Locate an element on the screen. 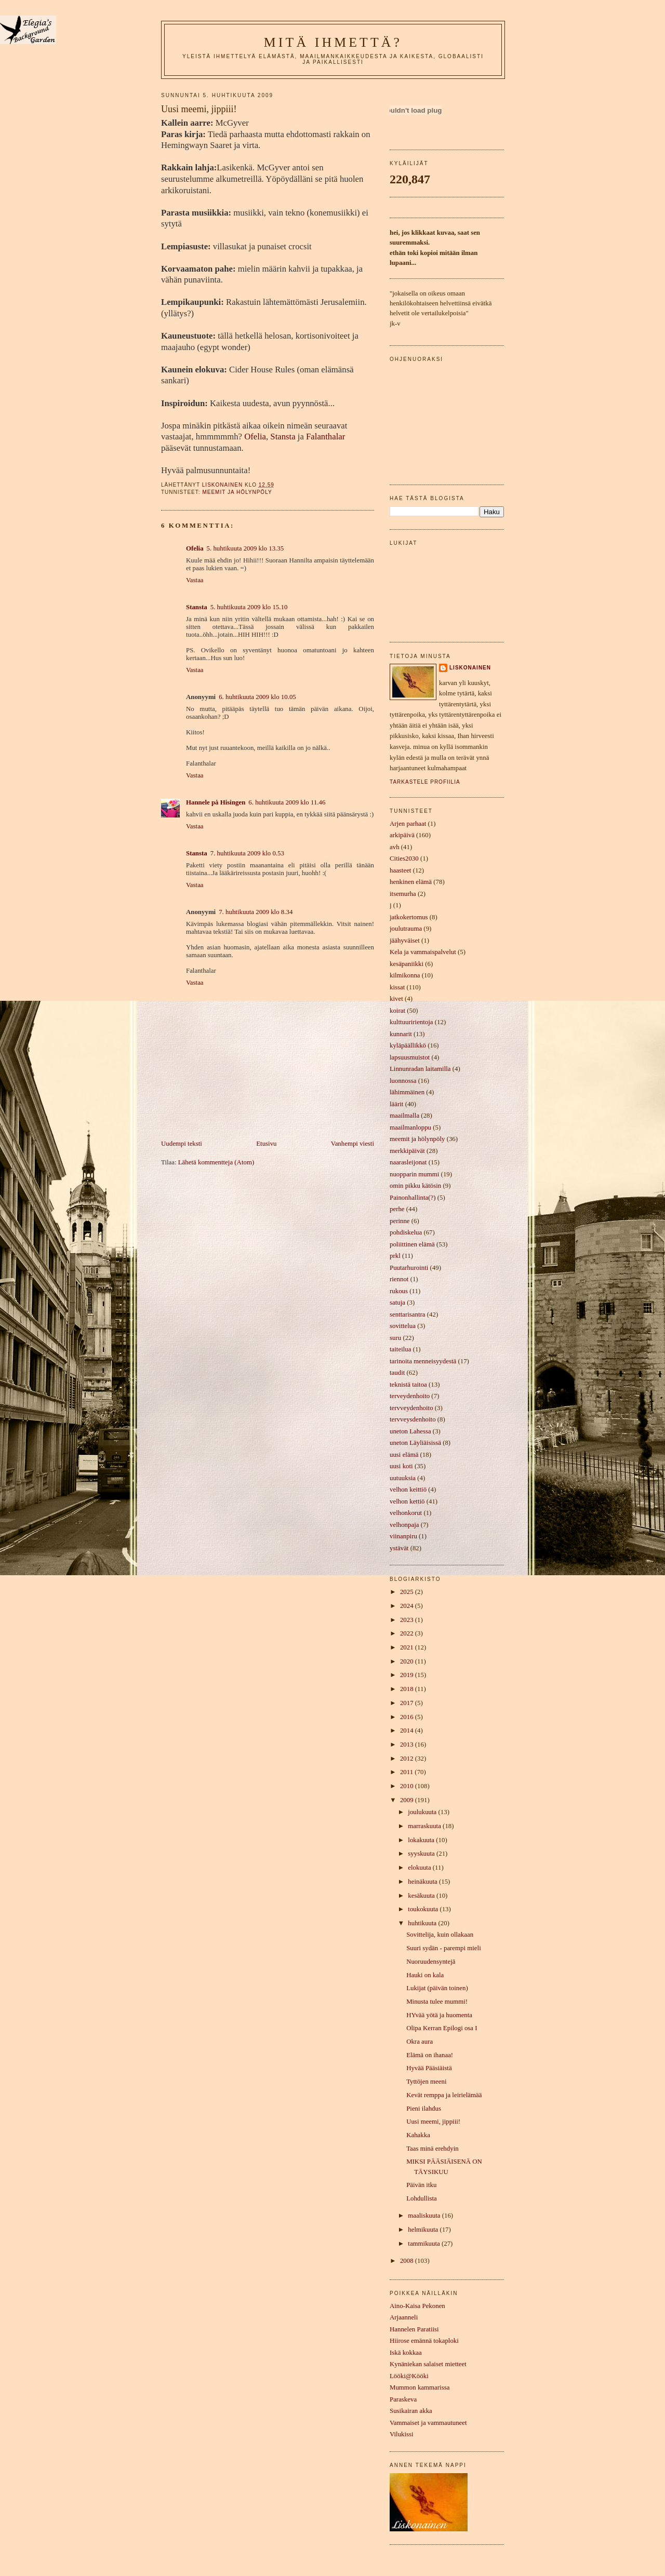  Puutarhurointi is located at coordinates (409, 1267).